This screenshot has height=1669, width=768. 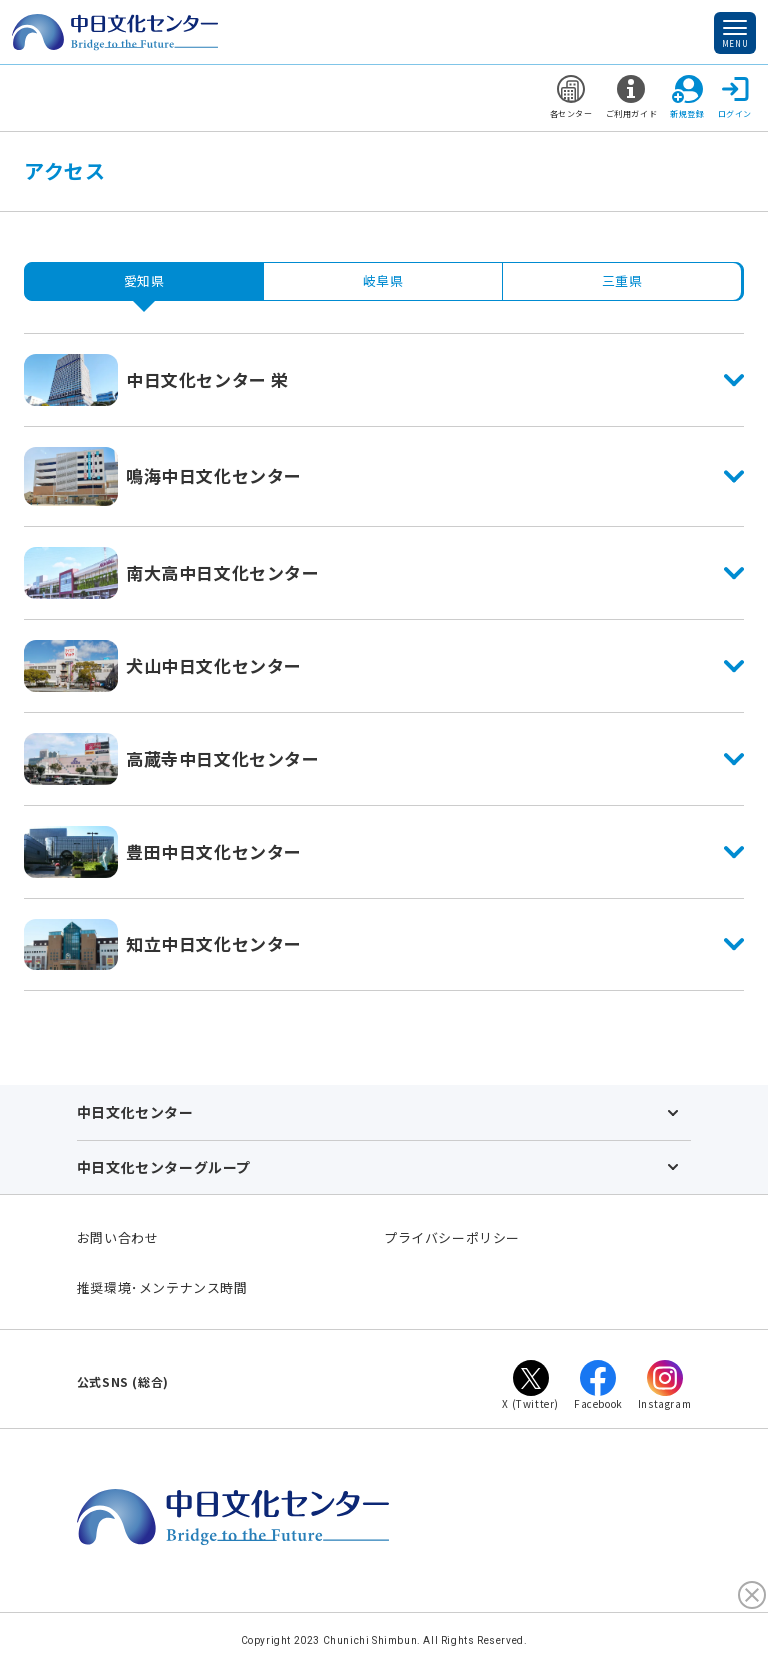 What do you see at coordinates (687, 97) in the screenshot?
I see `新規登録` at bounding box center [687, 97].